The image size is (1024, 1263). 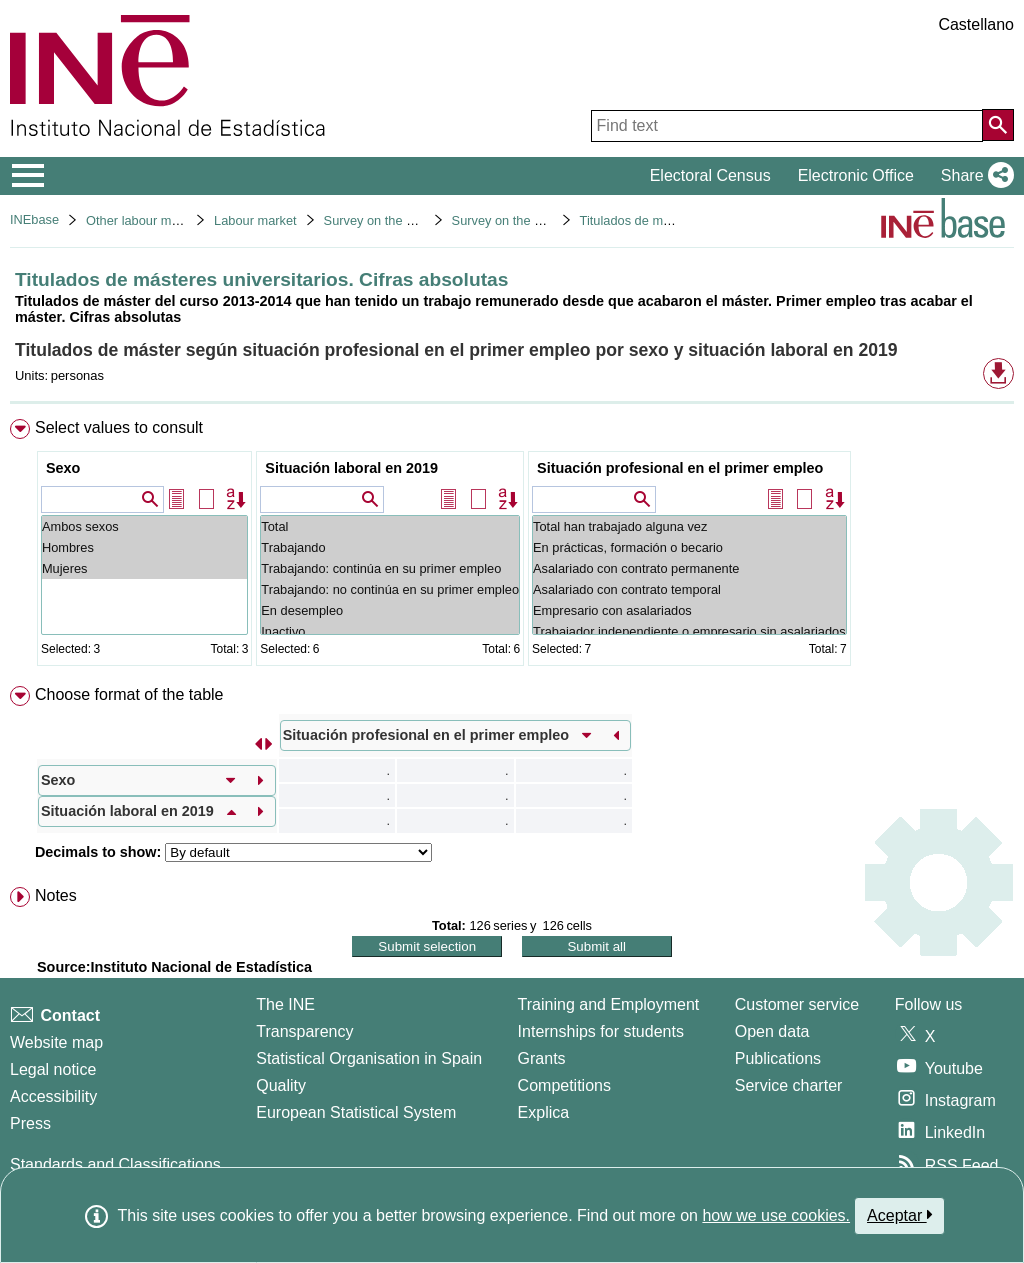 I want to click on Open data, so click(x=772, y=1031).